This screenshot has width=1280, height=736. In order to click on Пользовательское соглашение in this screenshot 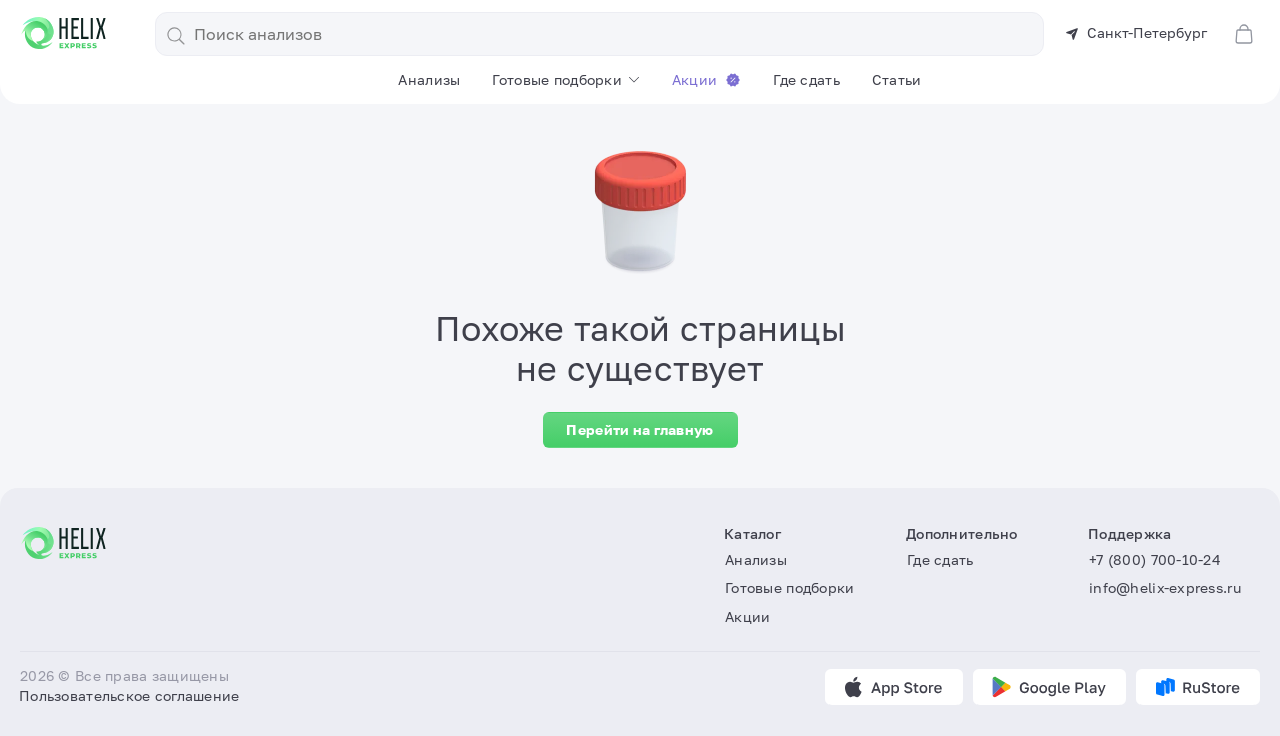, I will do `click(129, 695)`.